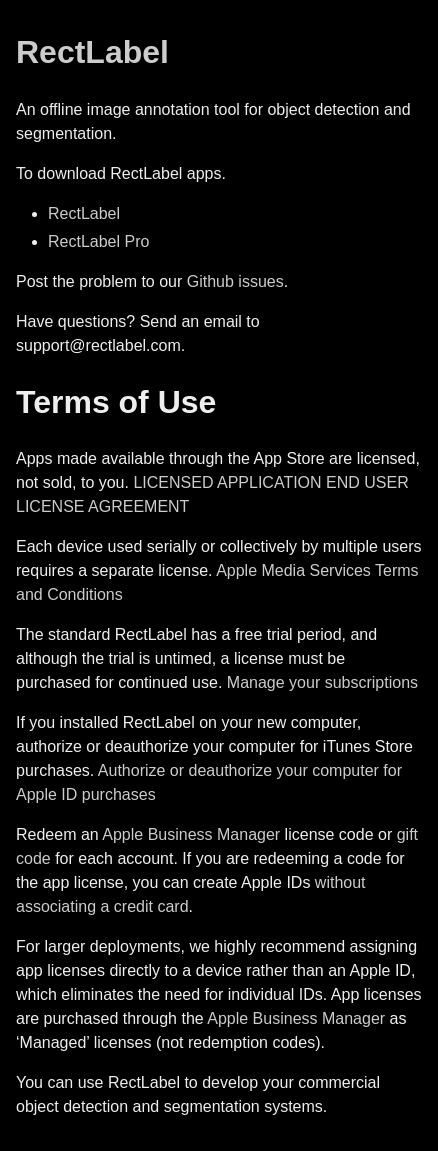 Image resolution: width=438 pixels, height=1151 pixels. What do you see at coordinates (98, 241) in the screenshot?
I see `RectLabel Pro` at bounding box center [98, 241].